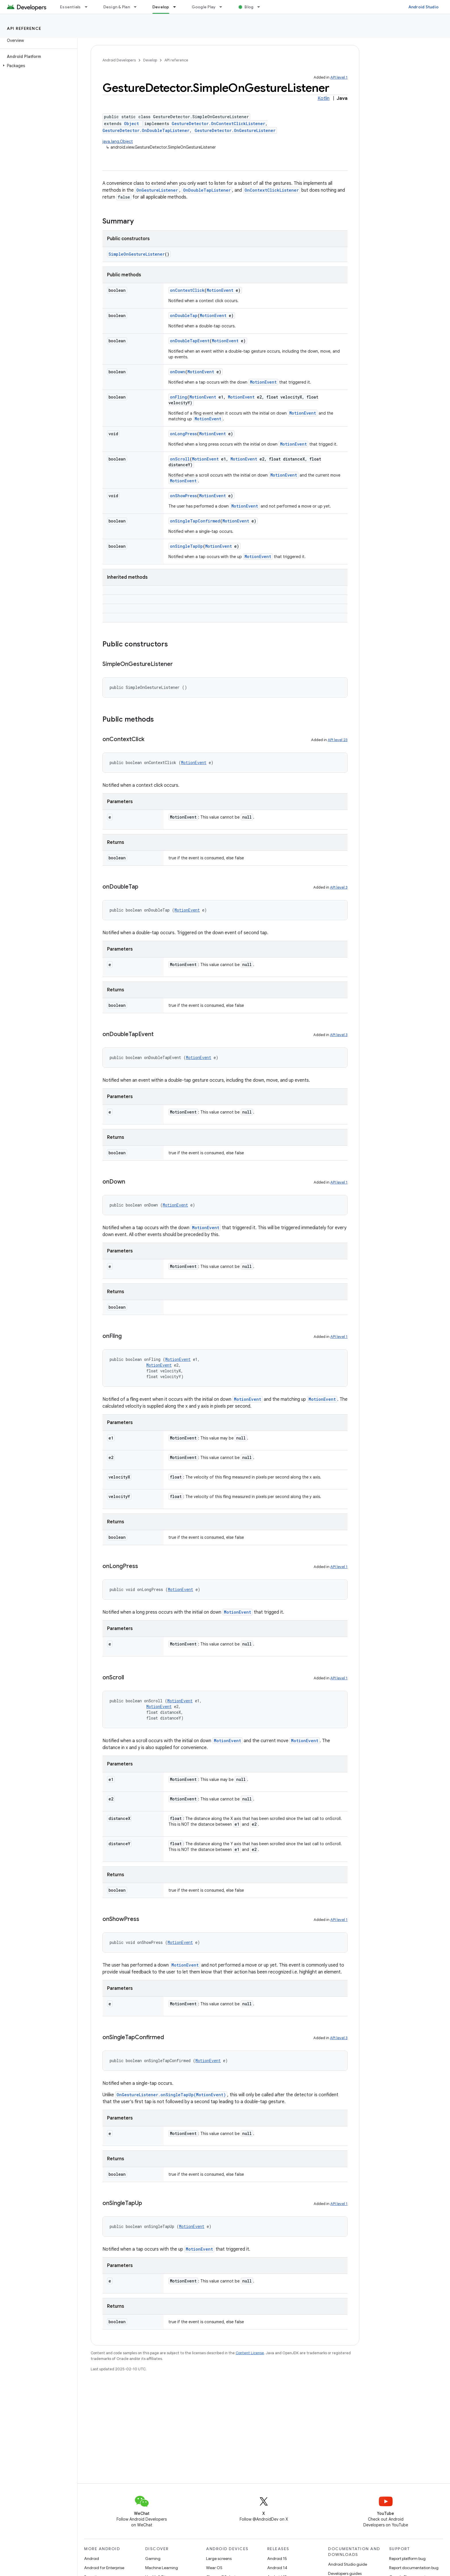  I want to click on OnGestureListener.onSingleTapUp(MotionEvent), so click(171, 2094).